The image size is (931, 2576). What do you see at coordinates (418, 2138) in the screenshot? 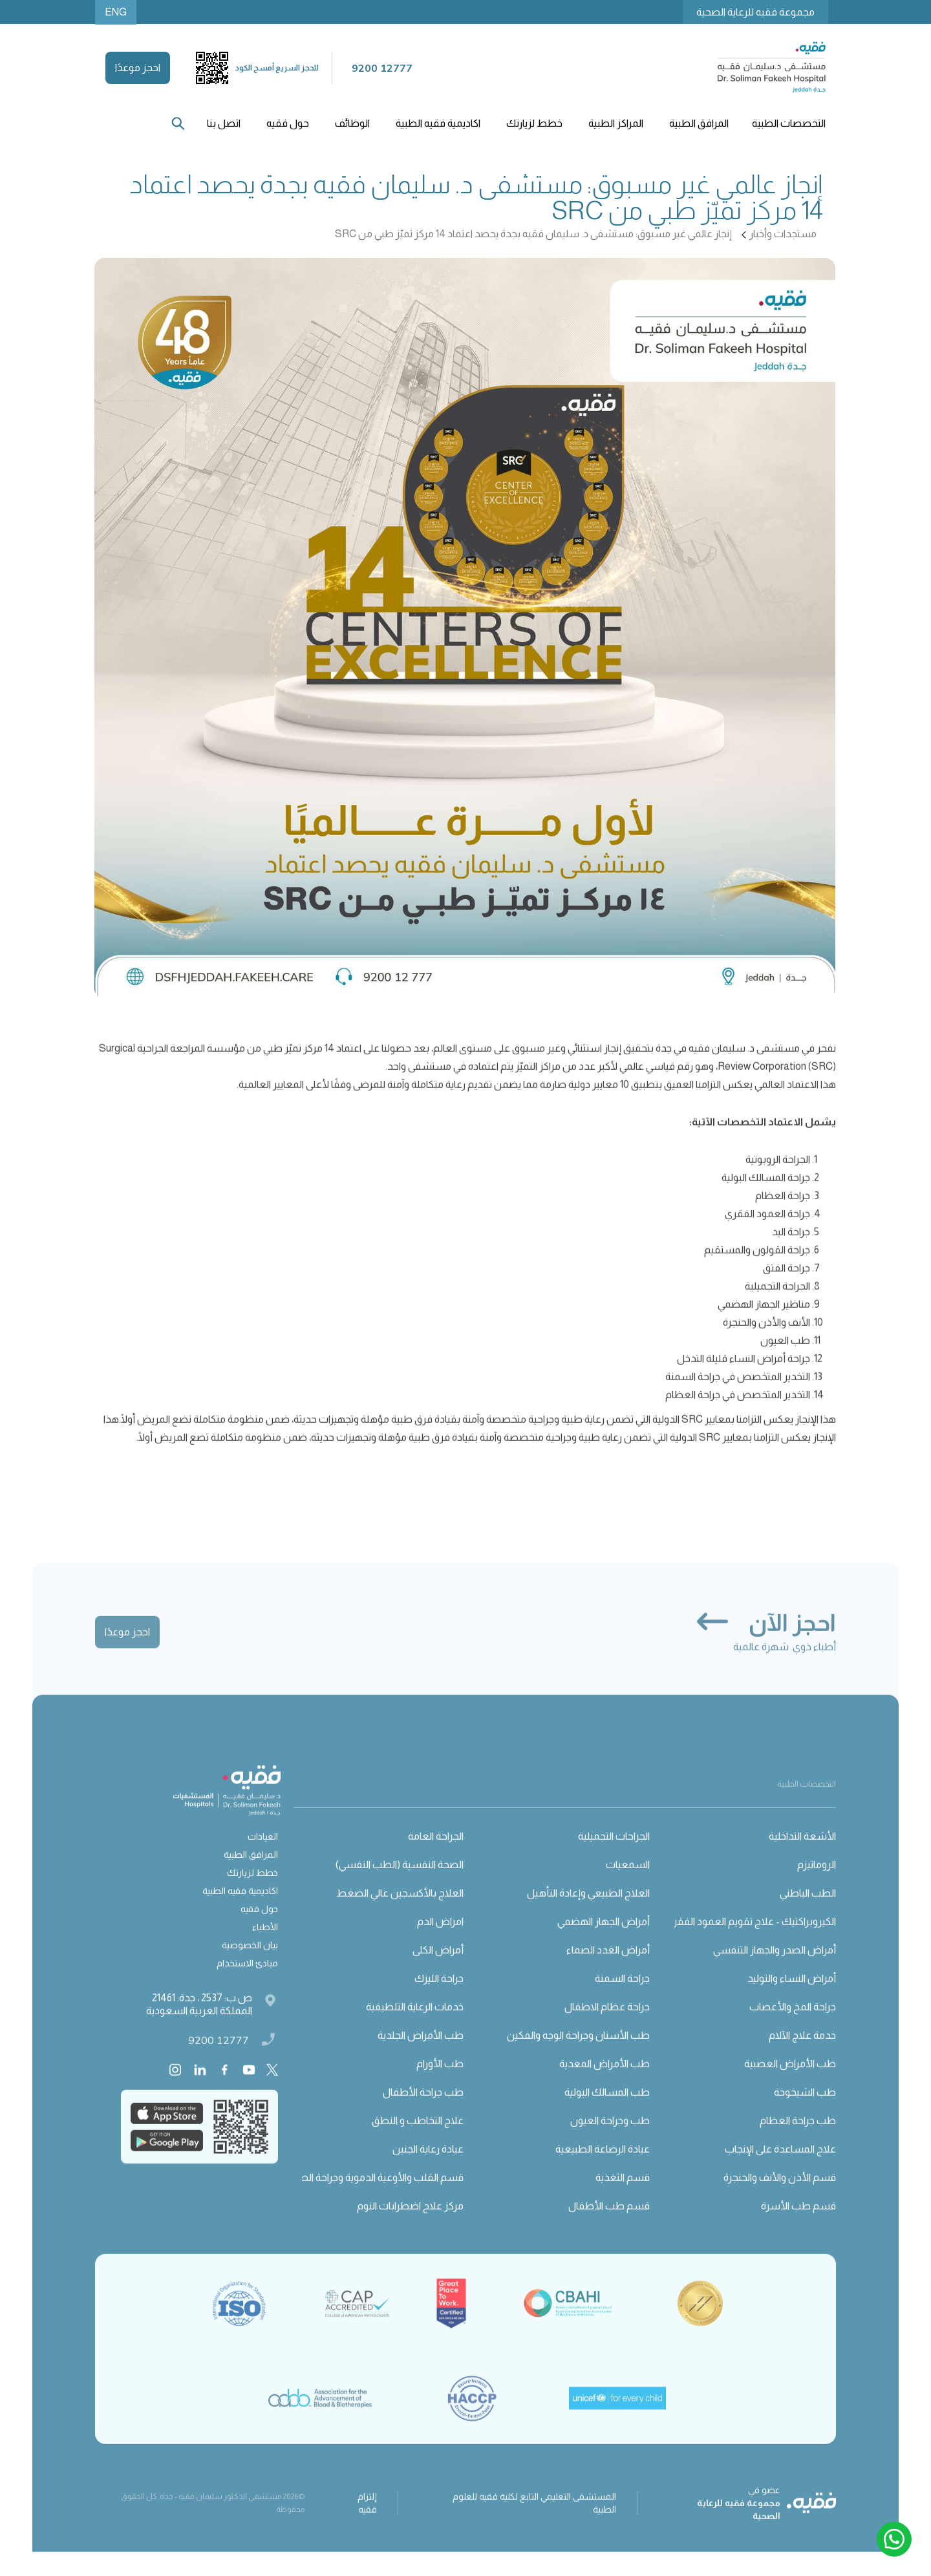
I see `علاج التخاطب و النطق` at bounding box center [418, 2138].